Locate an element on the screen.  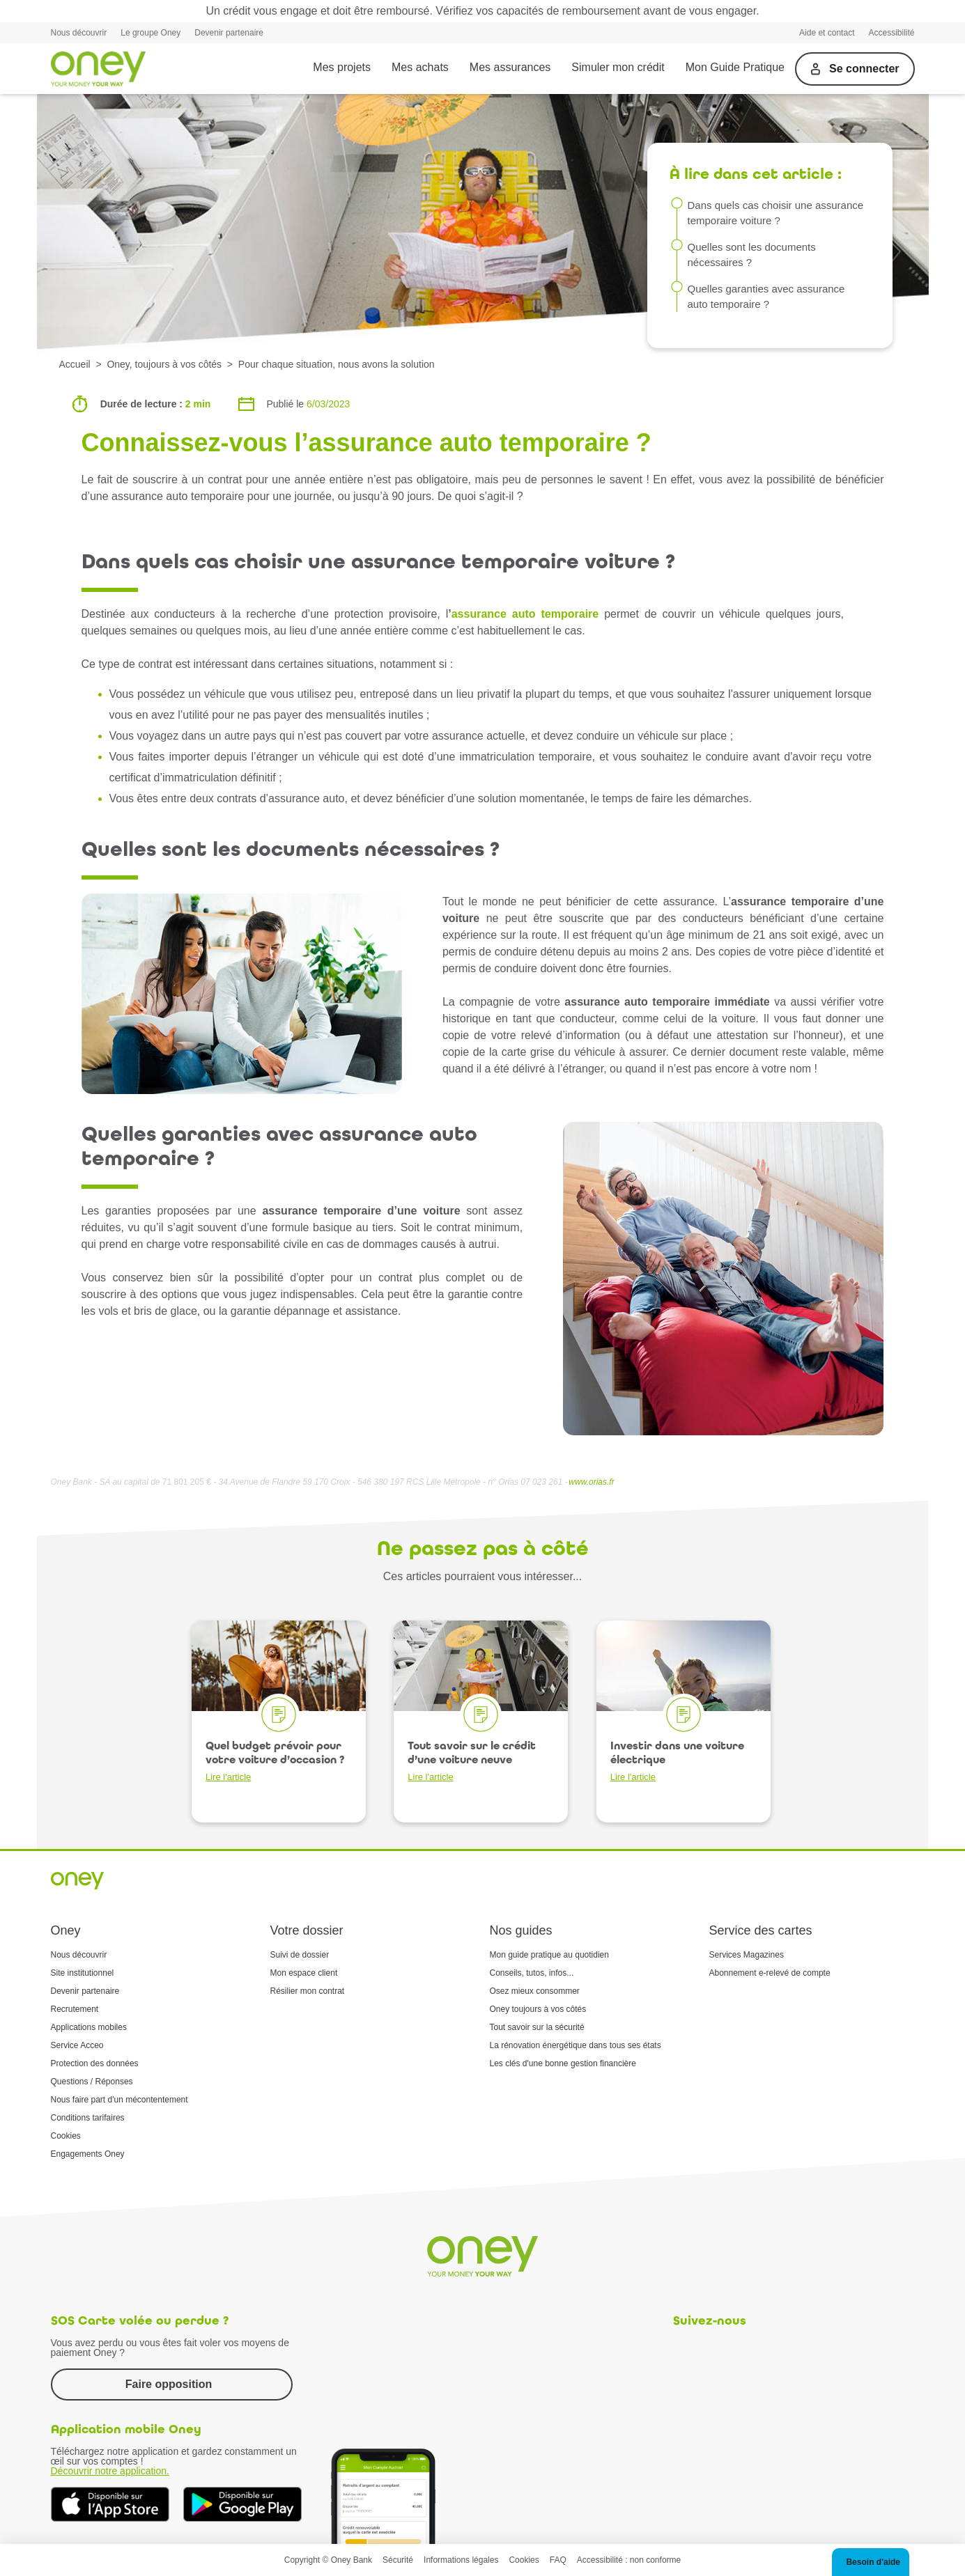
Aide et contact is located at coordinates (826, 33).